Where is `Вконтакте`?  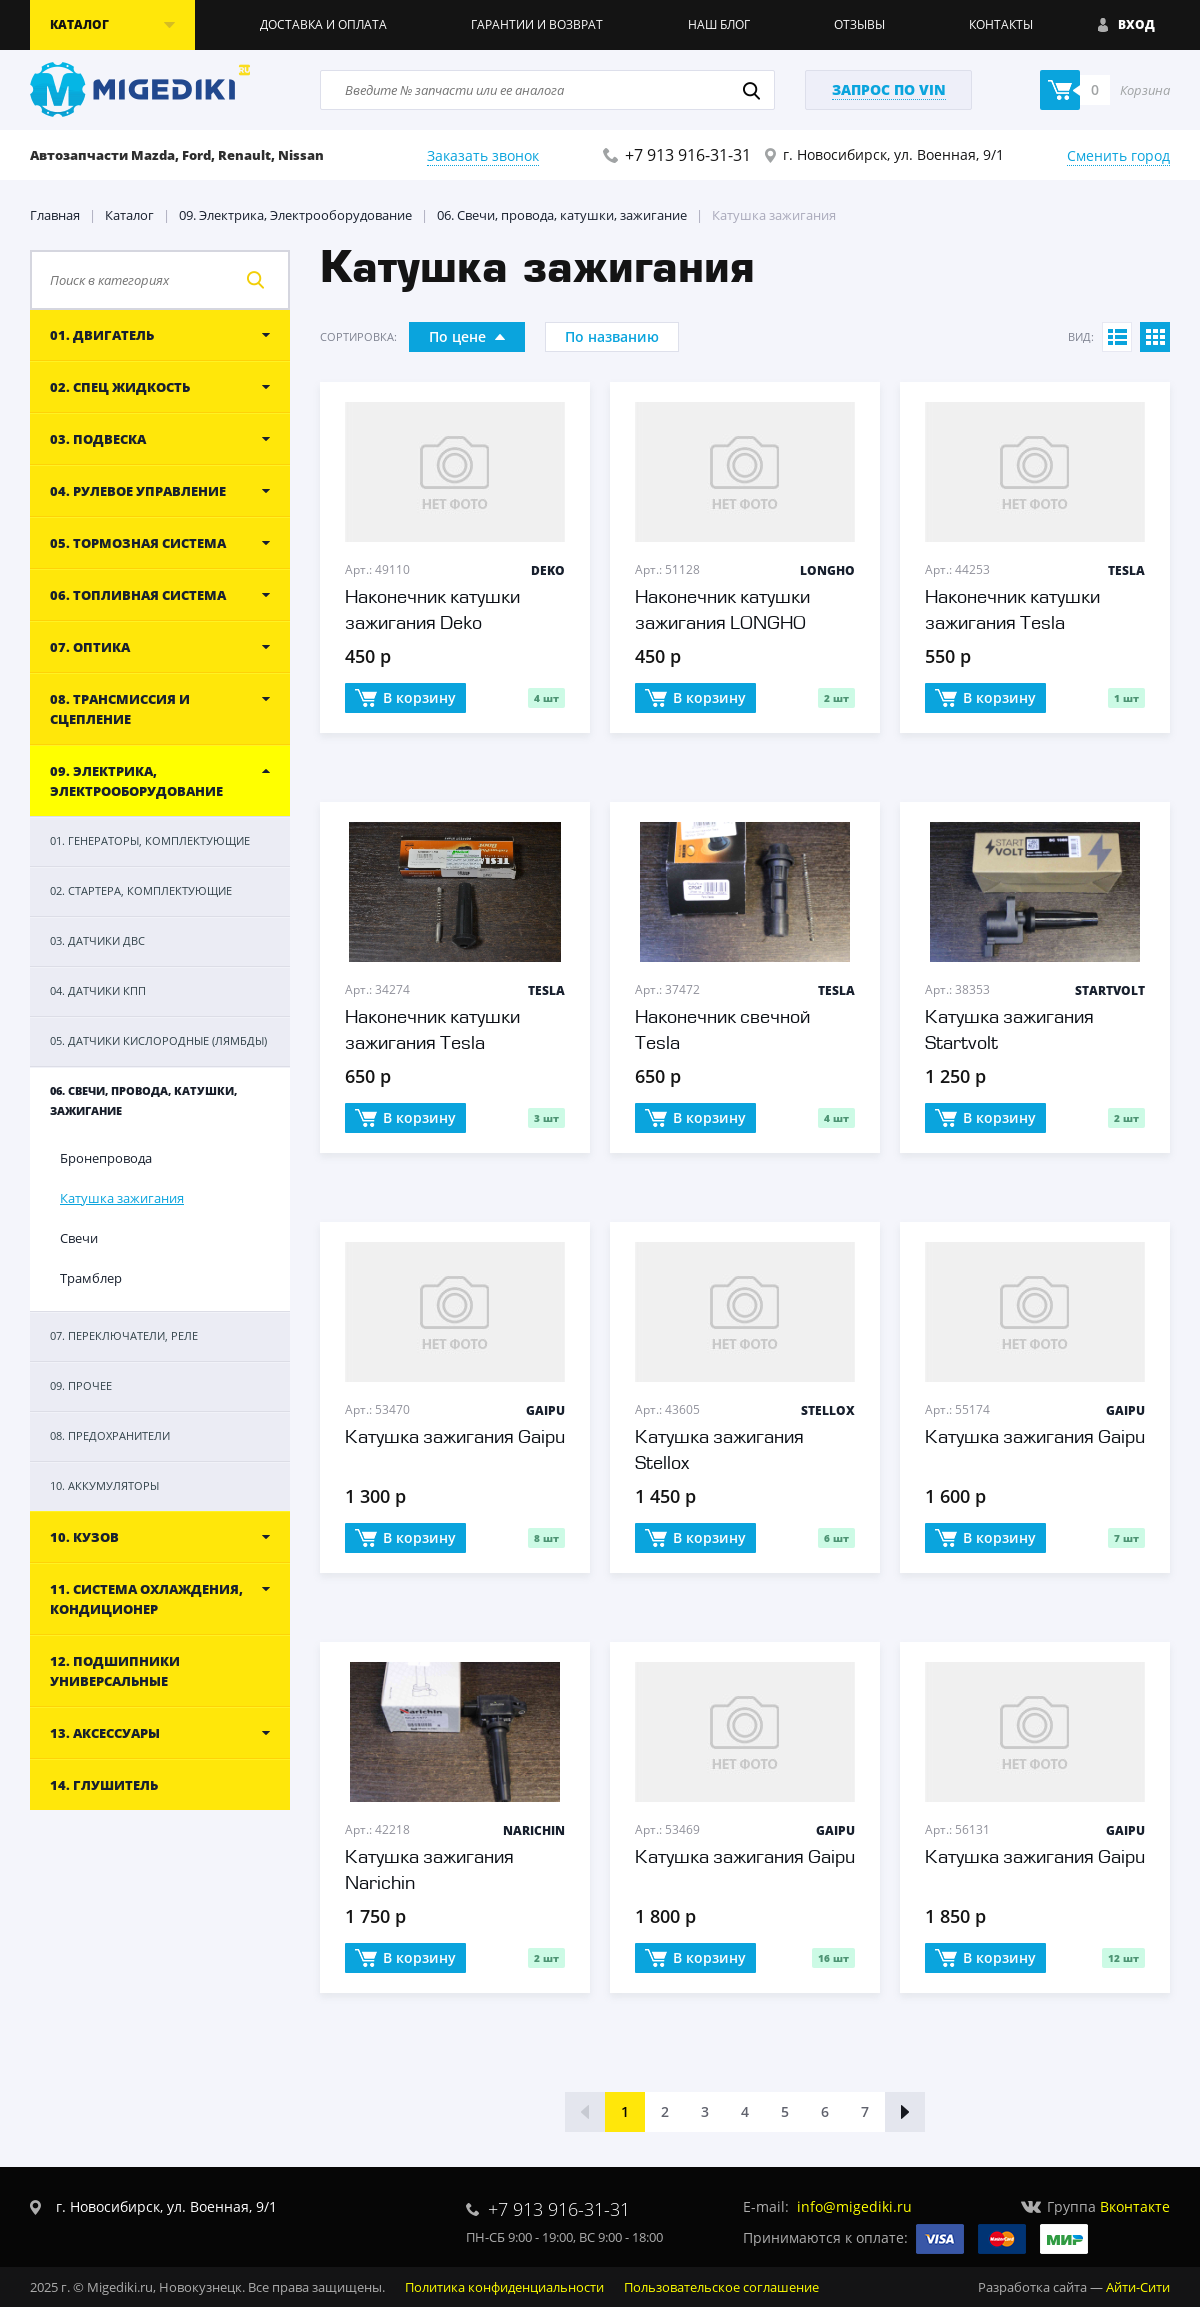 Вконтакте is located at coordinates (1135, 2206).